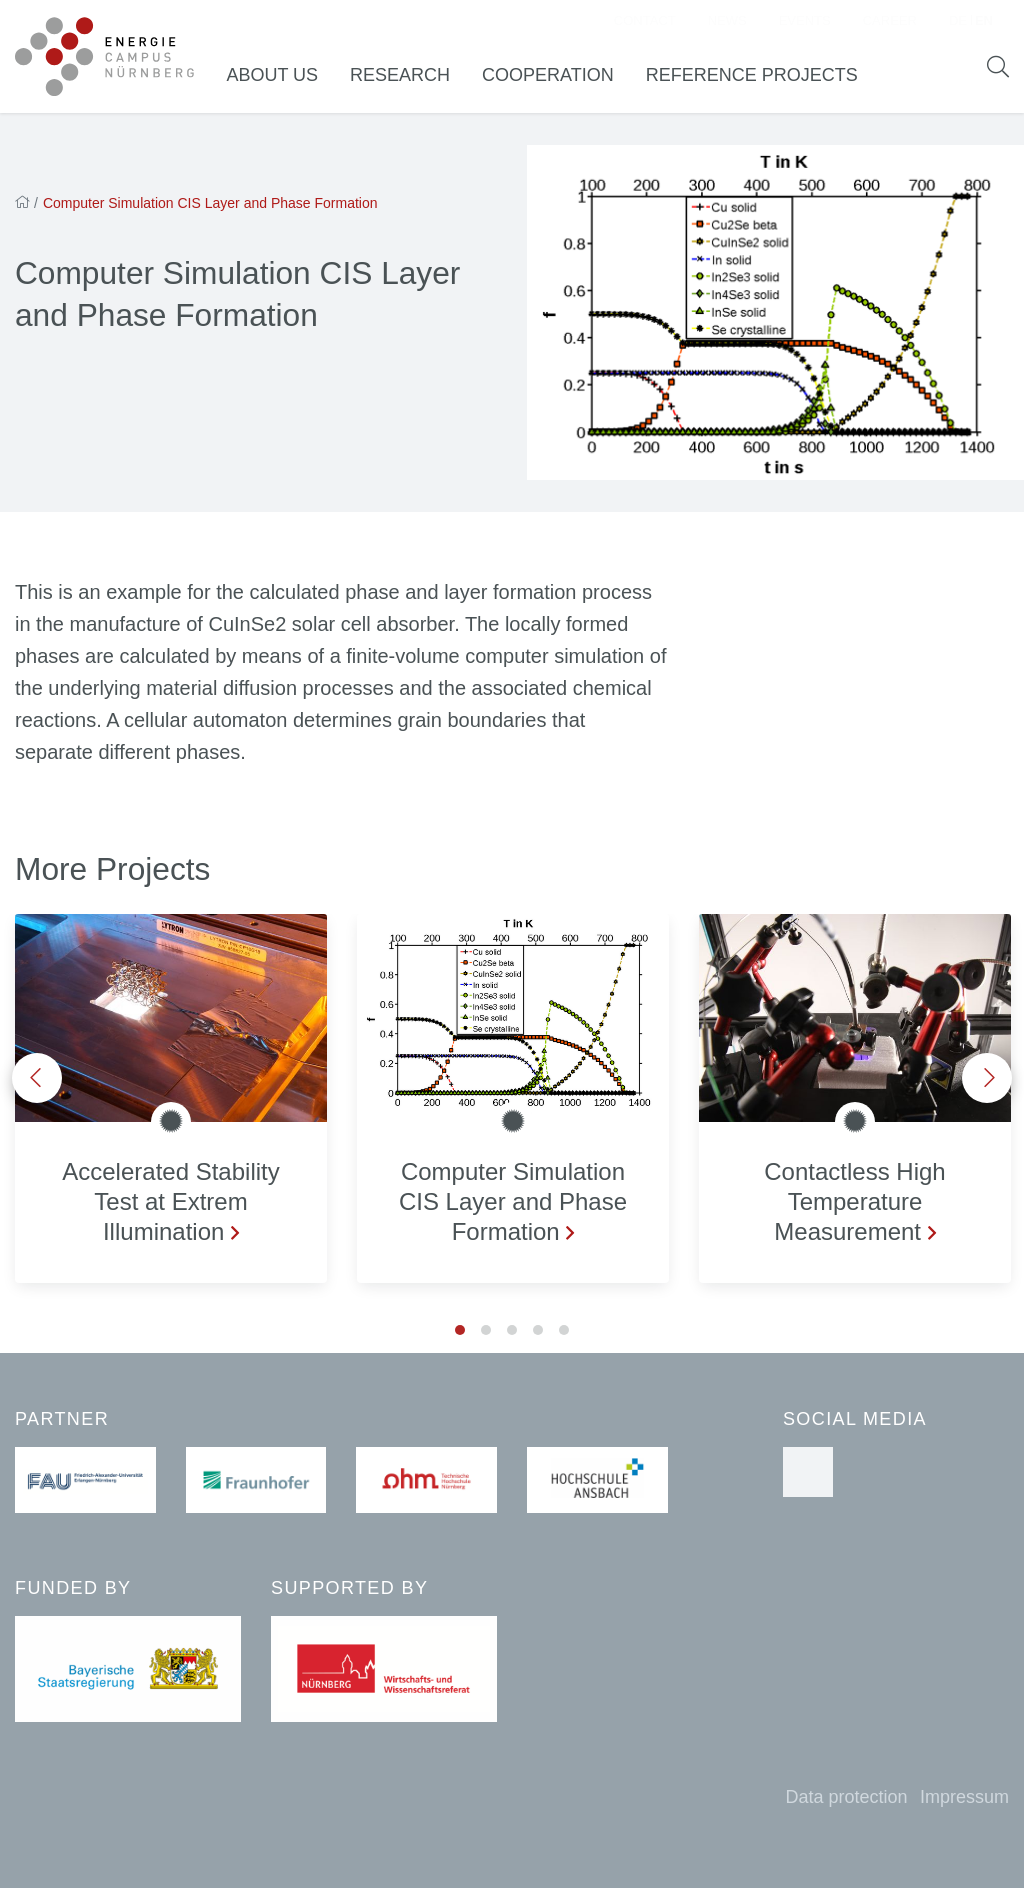 The height and width of the screenshot is (1888, 1024). Describe the element at coordinates (645, 25) in the screenshot. I see `Contact` at that location.